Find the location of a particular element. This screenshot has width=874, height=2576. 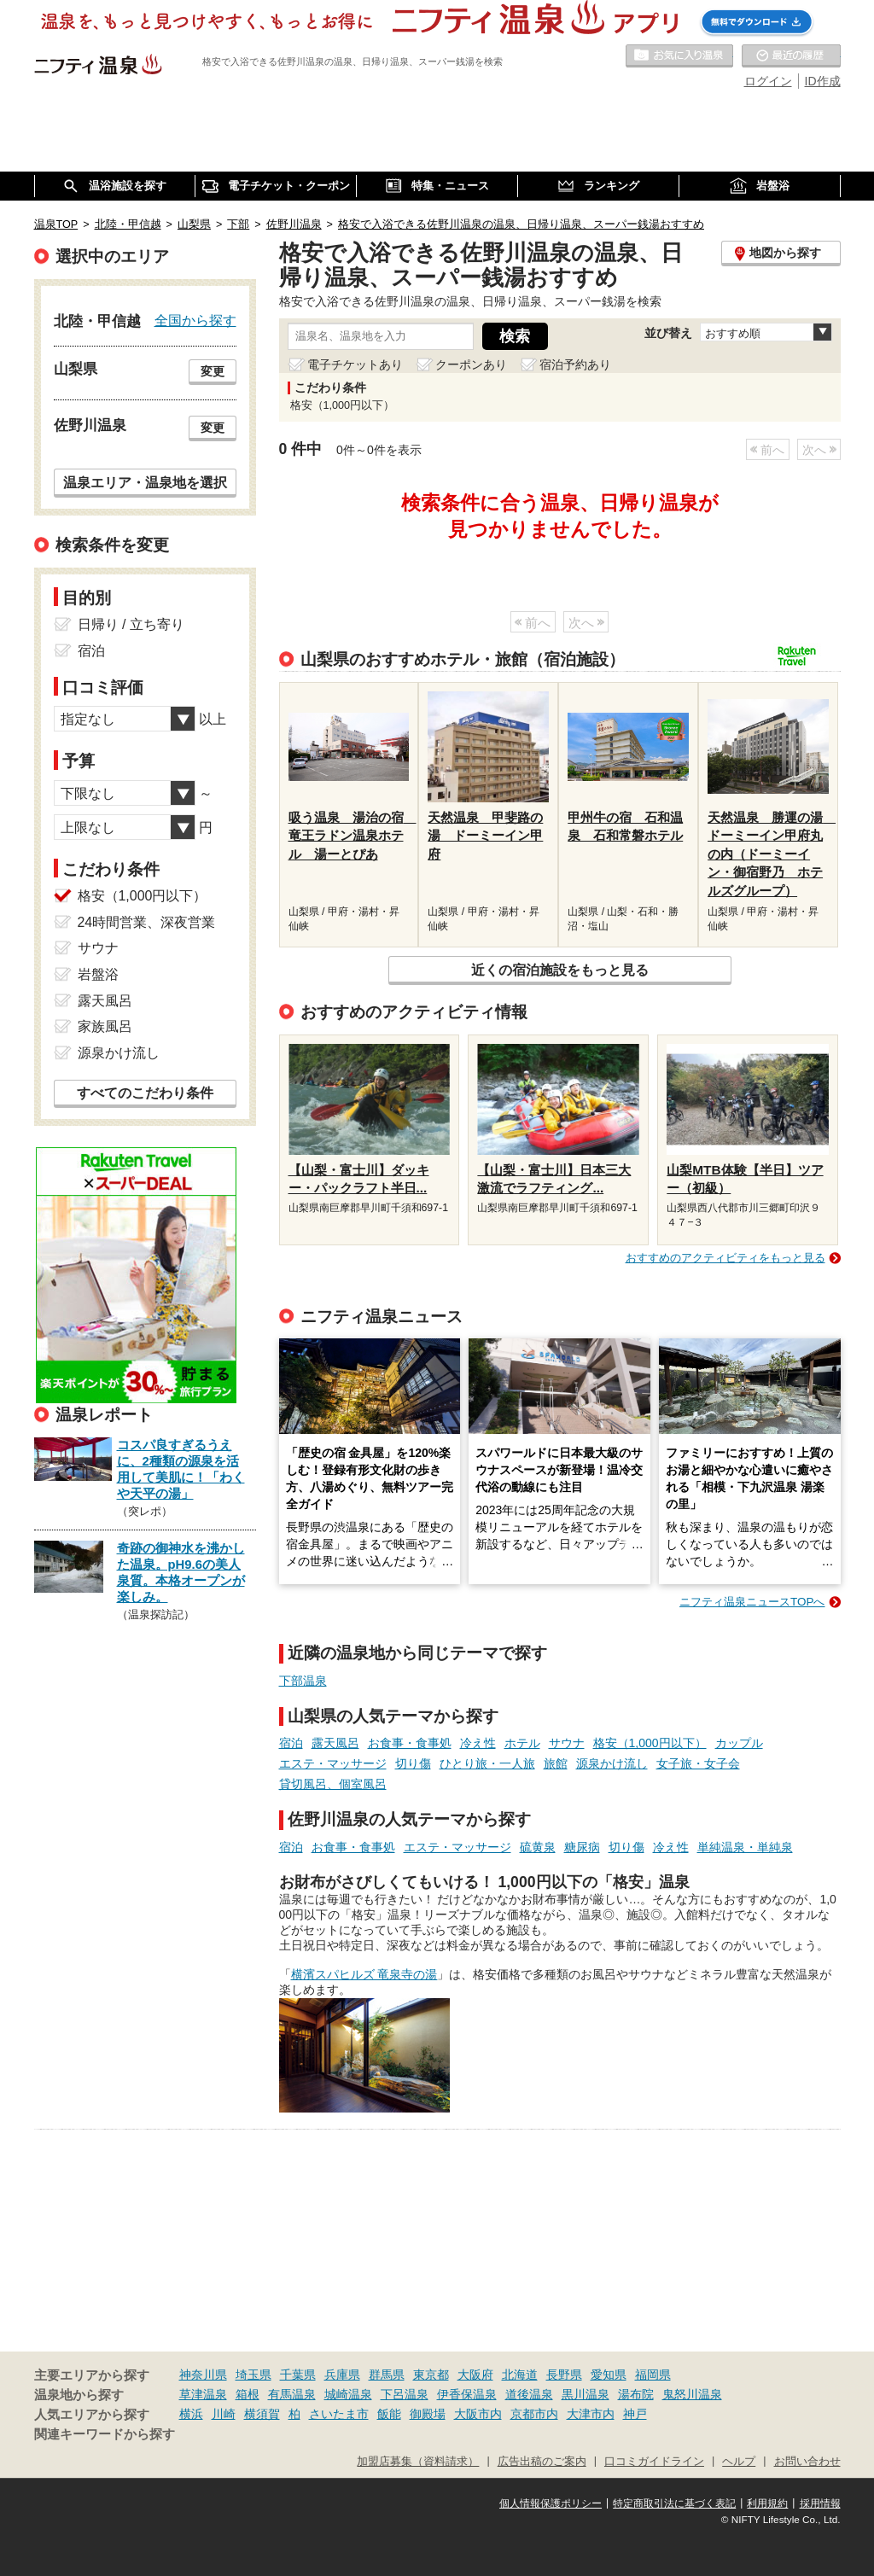

横濱スパヒルズ 竜泉寺の湯 is located at coordinates (364, 1974).